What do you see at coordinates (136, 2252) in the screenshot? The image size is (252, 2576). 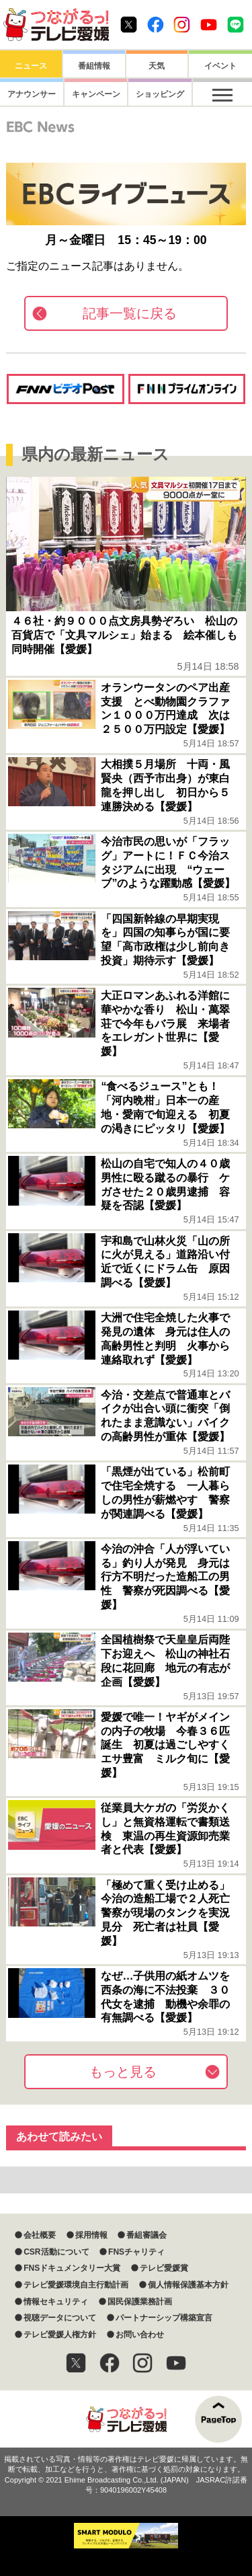 I see `FNSチャリティ` at bounding box center [136, 2252].